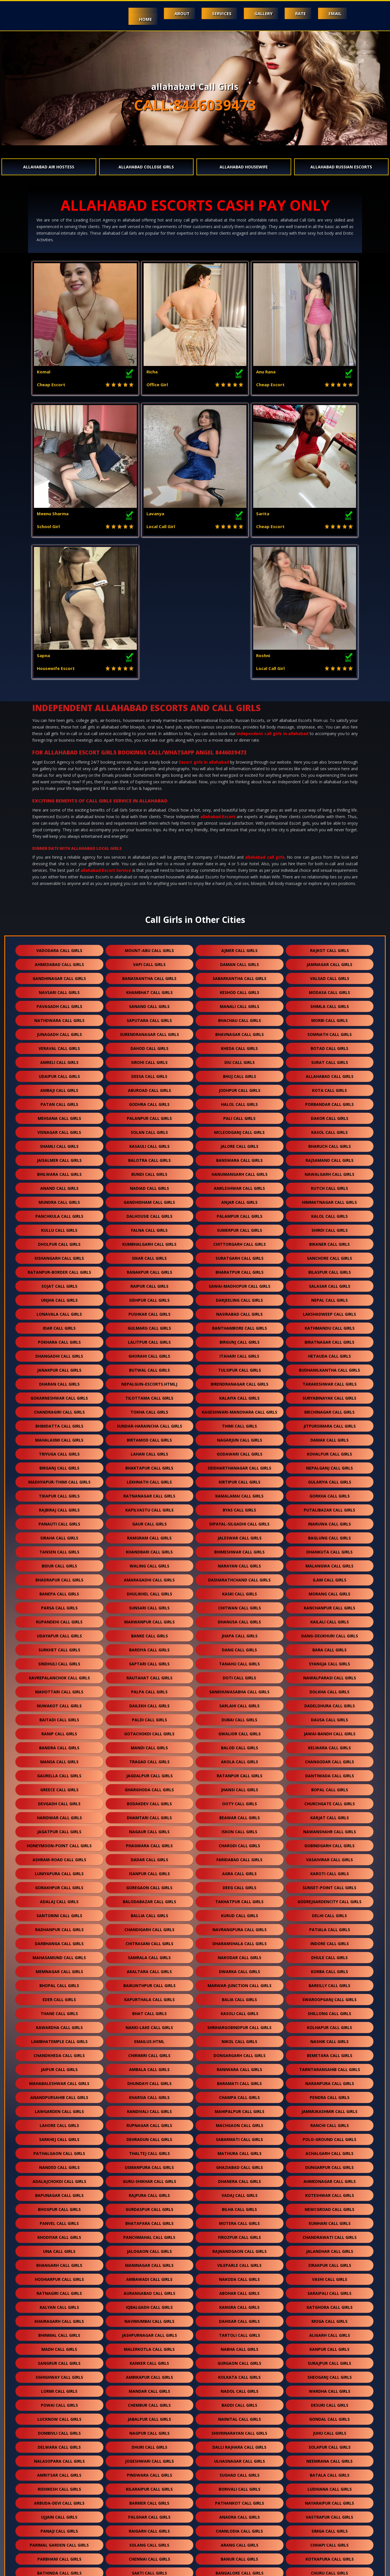 Image resolution: width=390 pixels, height=2576 pixels. Describe the element at coordinates (149, 1130) in the screenshot. I see `ranakpur call girls` at that location.